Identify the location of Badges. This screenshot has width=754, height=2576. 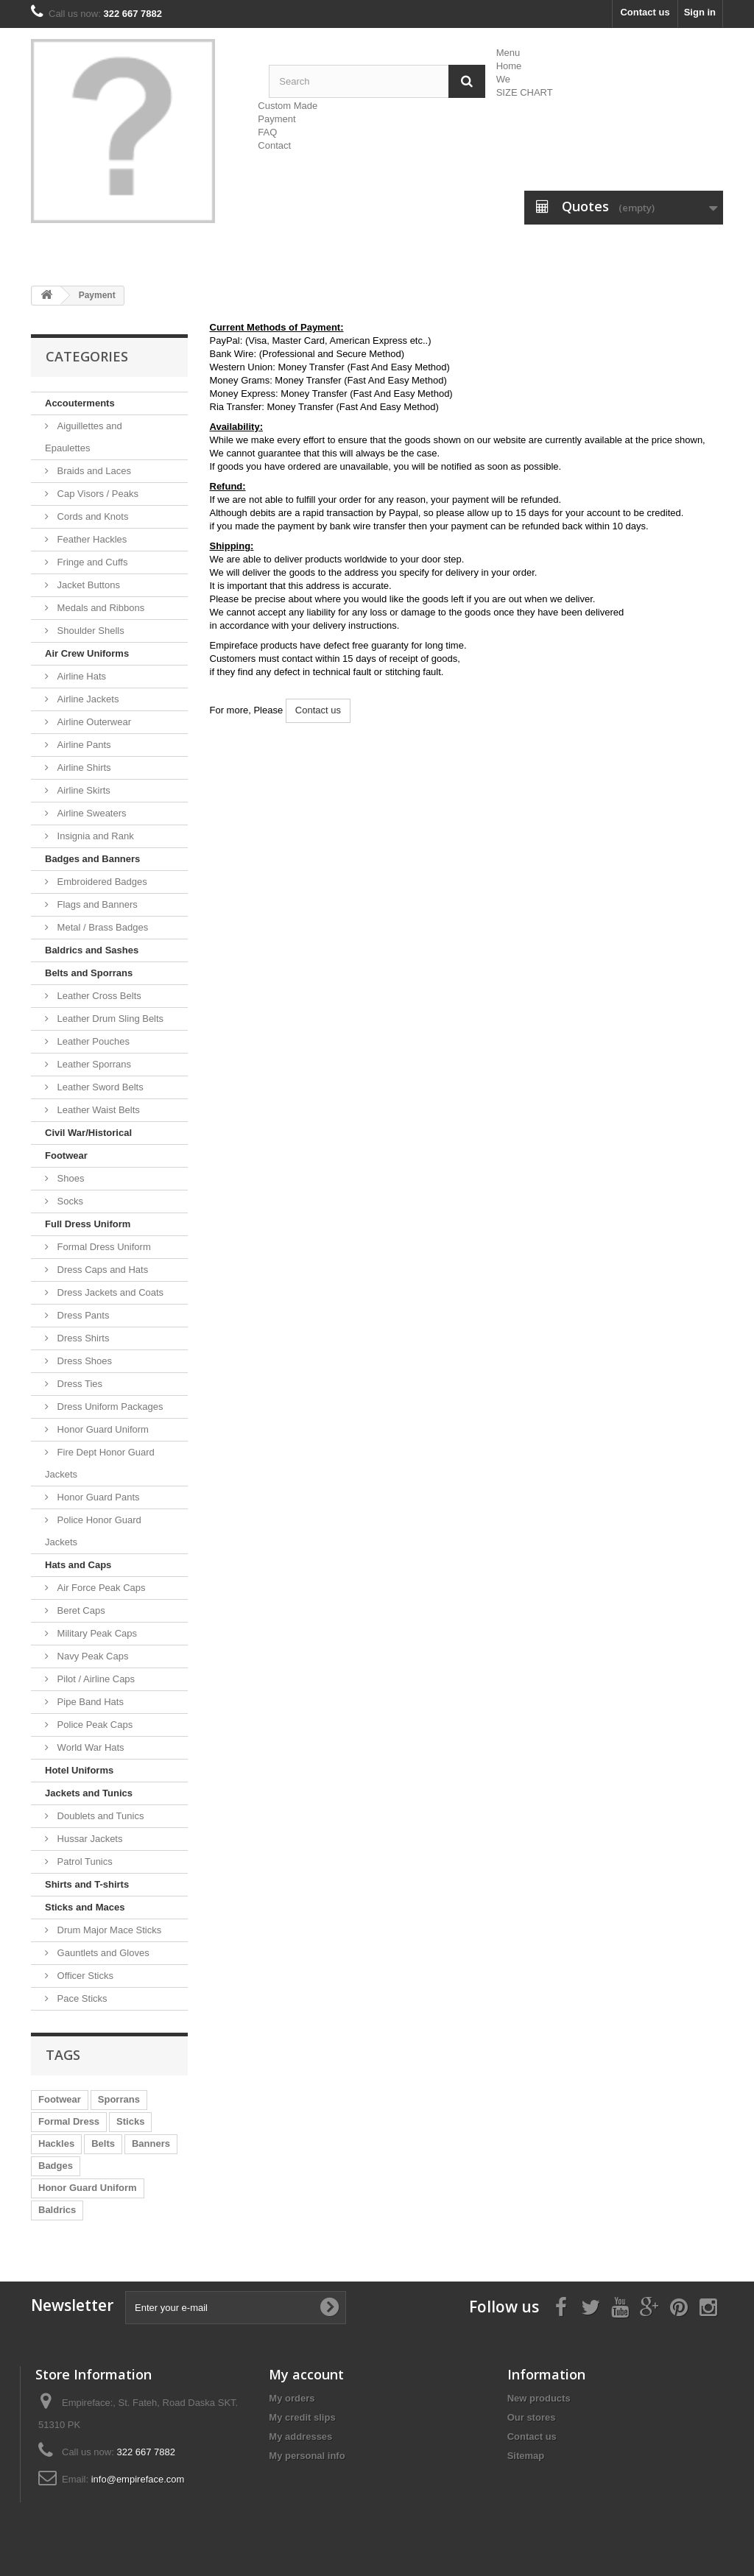
(55, 2165).